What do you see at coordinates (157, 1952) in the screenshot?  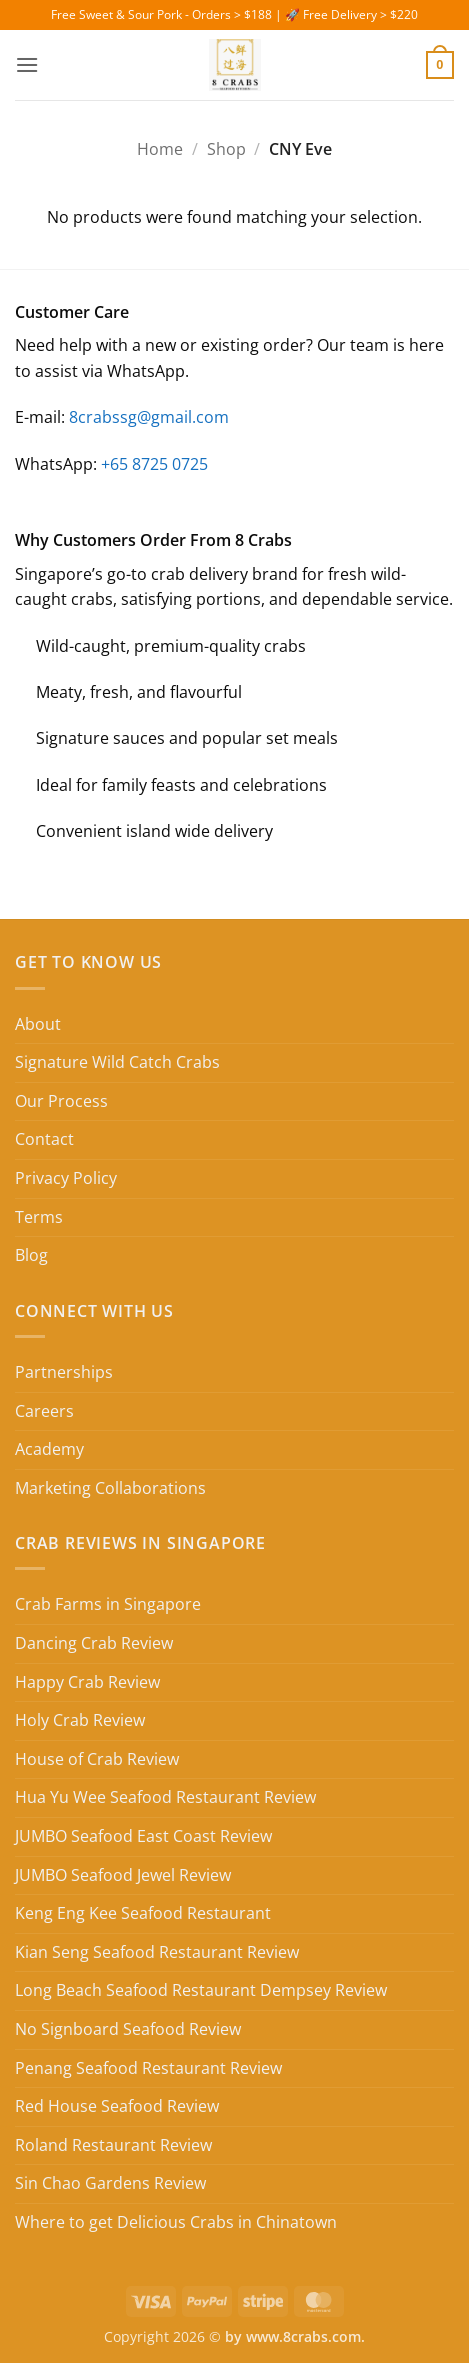 I see `Kian Seng Seafood Restaurant Review` at bounding box center [157, 1952].